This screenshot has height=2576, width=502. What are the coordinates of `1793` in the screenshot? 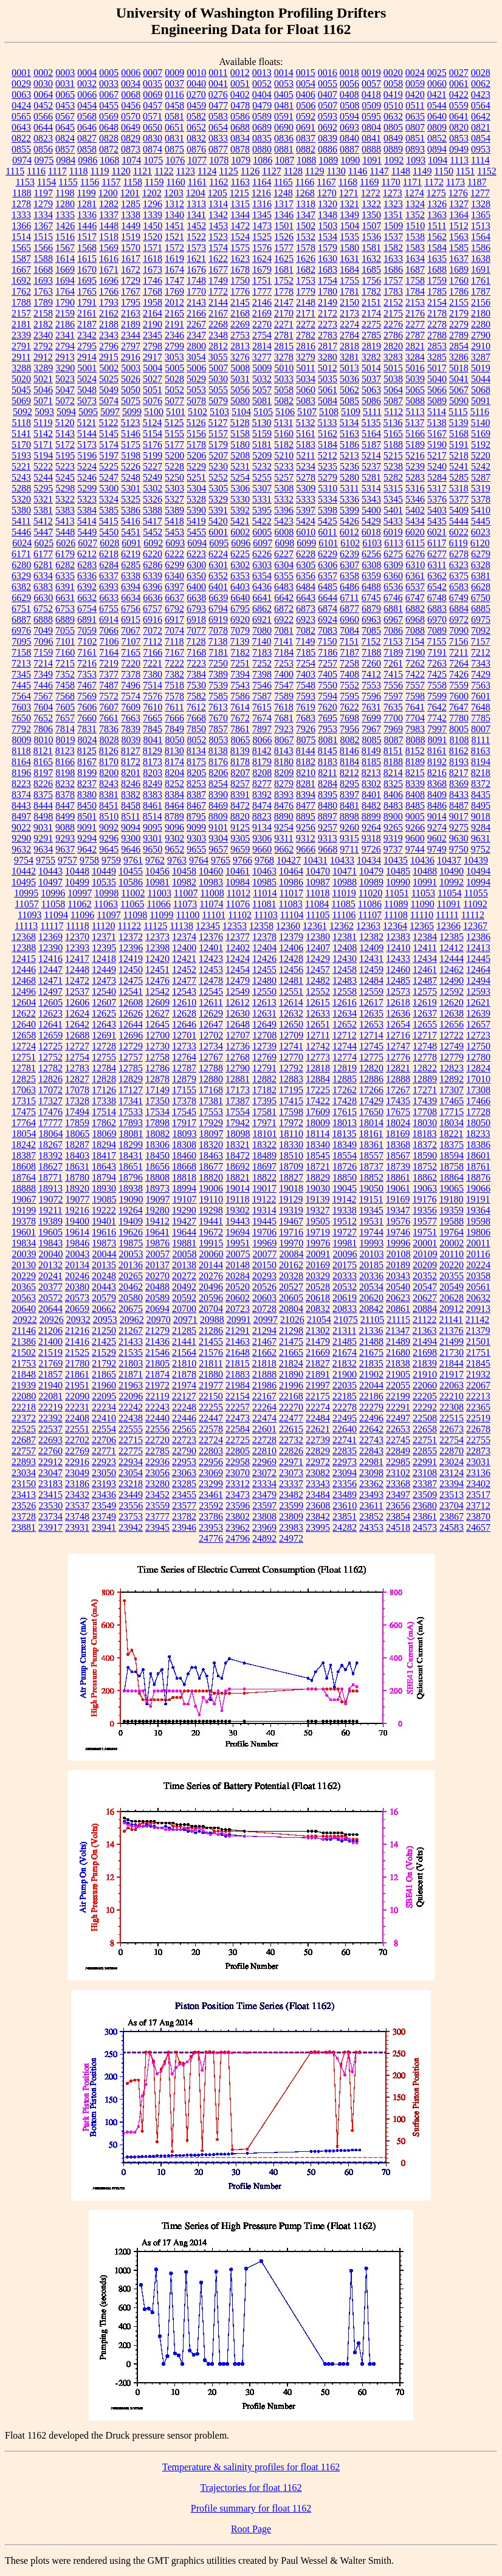 It's located at (109, 302).